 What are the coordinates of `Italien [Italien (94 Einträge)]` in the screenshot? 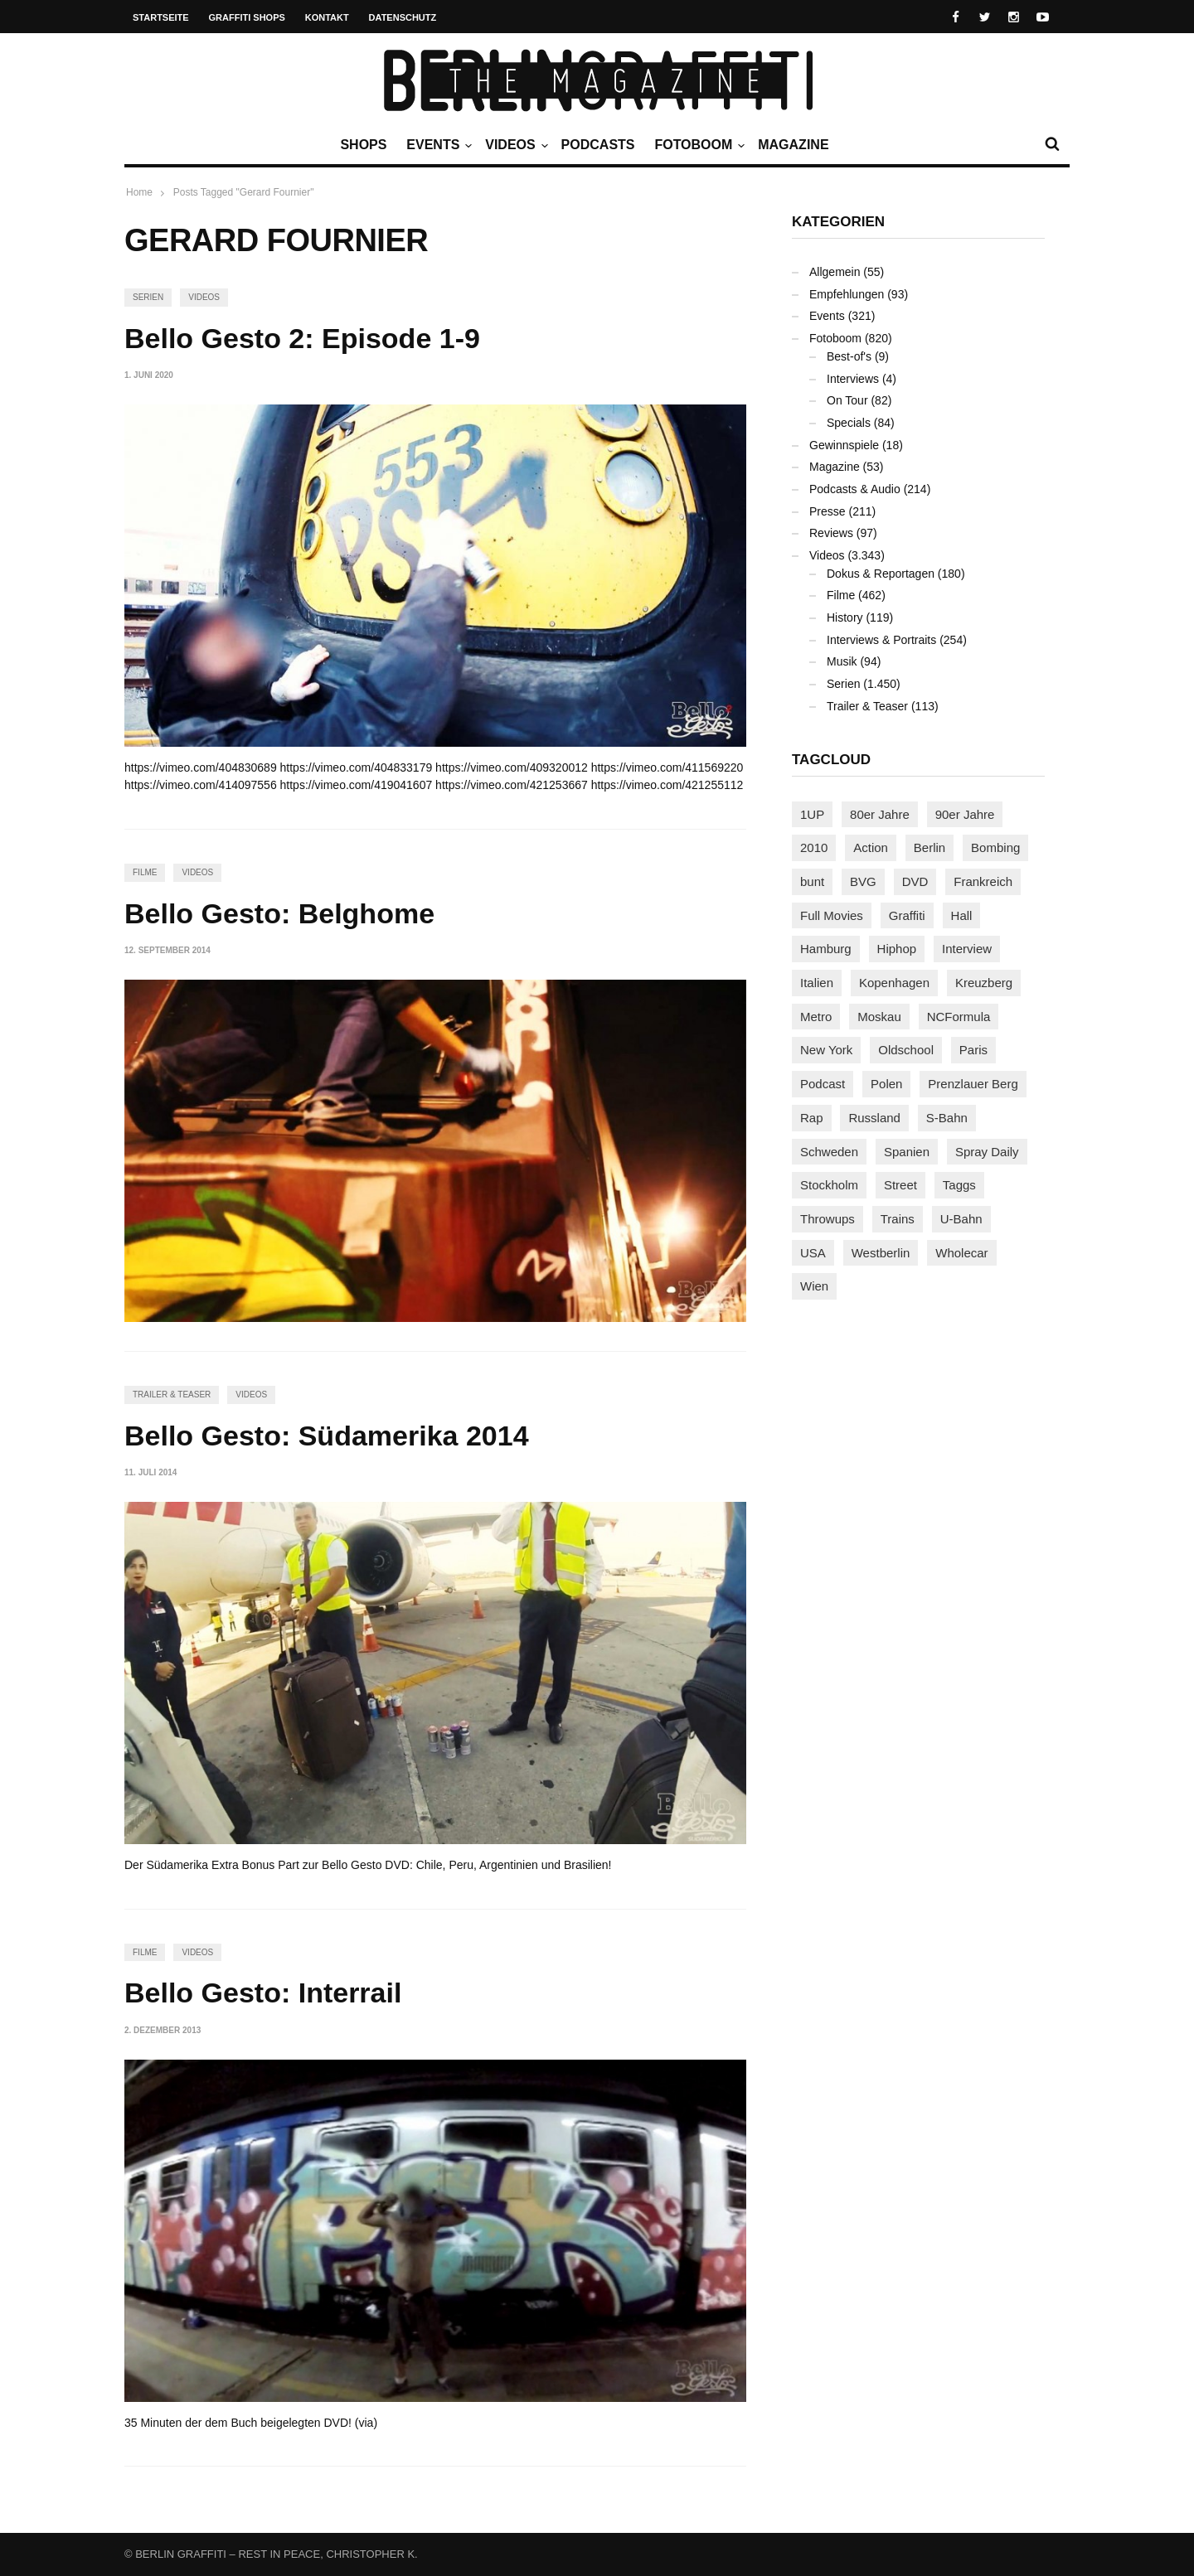 It's located at (816, 983).